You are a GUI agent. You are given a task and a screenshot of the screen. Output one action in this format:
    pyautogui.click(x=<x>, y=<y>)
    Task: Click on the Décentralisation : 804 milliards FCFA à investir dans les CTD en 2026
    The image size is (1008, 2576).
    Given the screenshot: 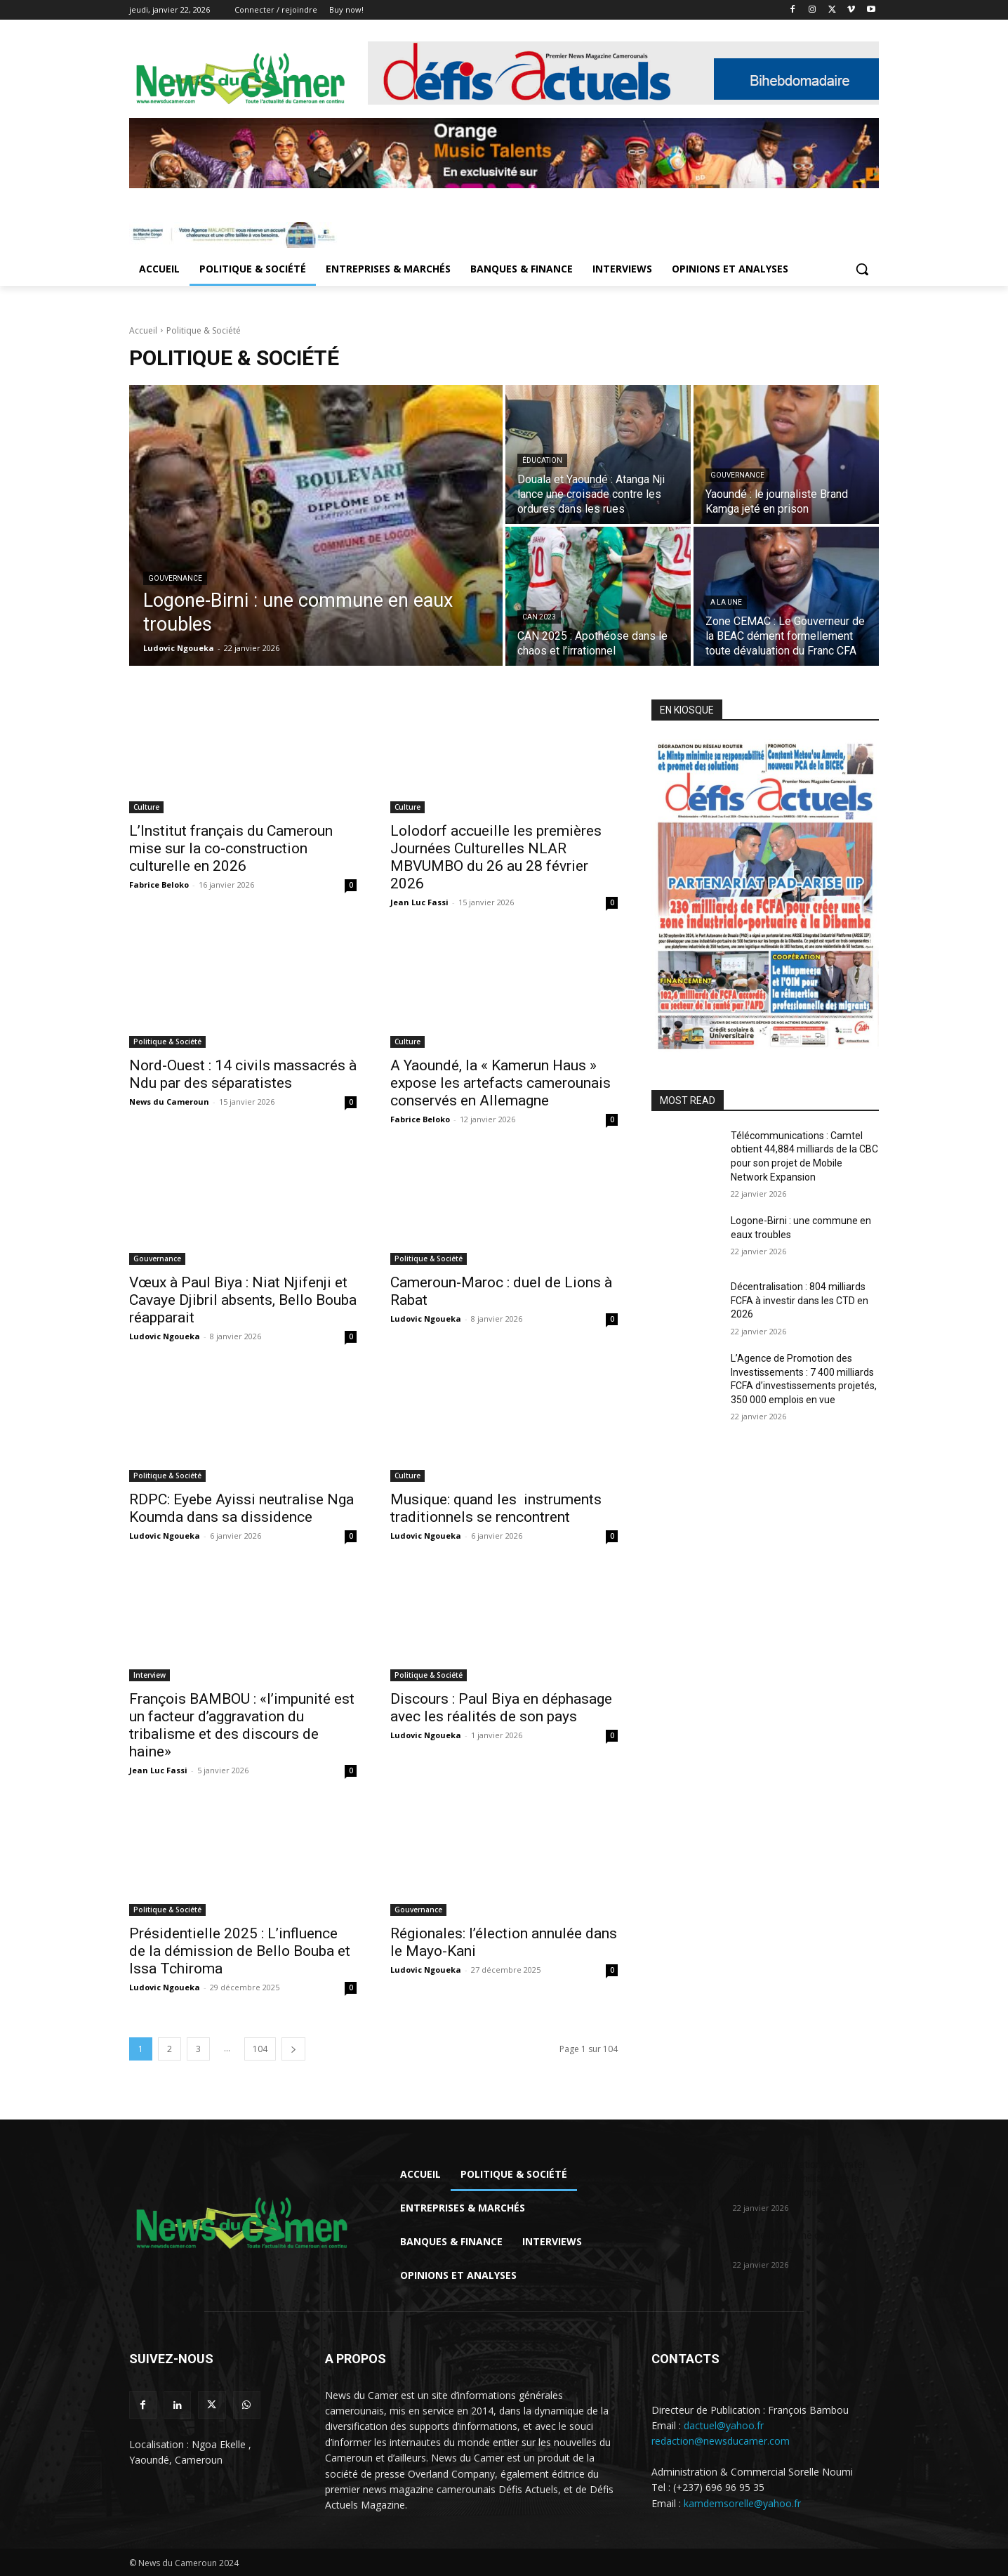 What is the action you would take?
    pyautogui.click(x=799, y=1300)
    